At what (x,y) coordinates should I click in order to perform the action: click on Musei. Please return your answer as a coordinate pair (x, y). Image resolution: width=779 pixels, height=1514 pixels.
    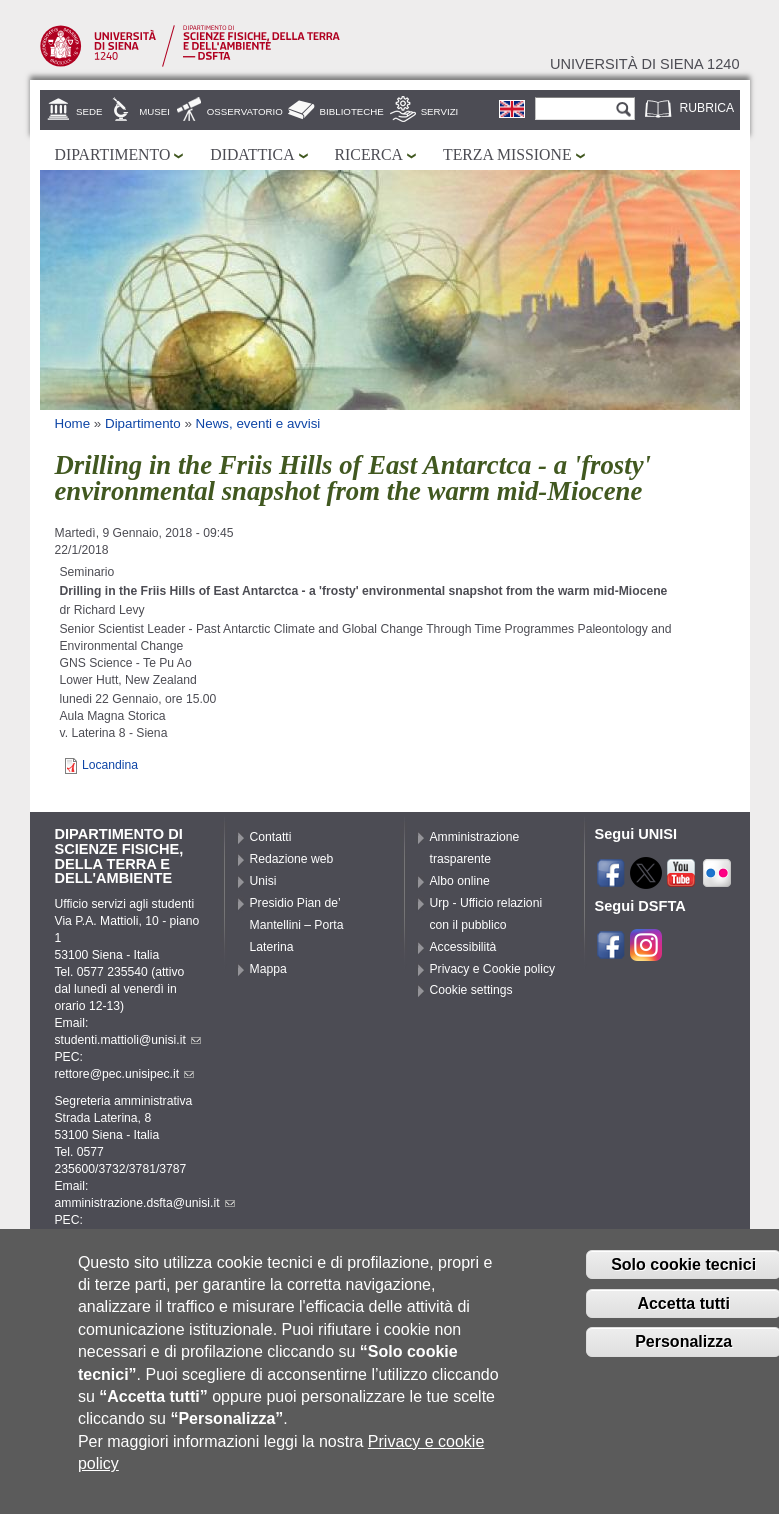
    Looking at the image, I should click on (154, 111).